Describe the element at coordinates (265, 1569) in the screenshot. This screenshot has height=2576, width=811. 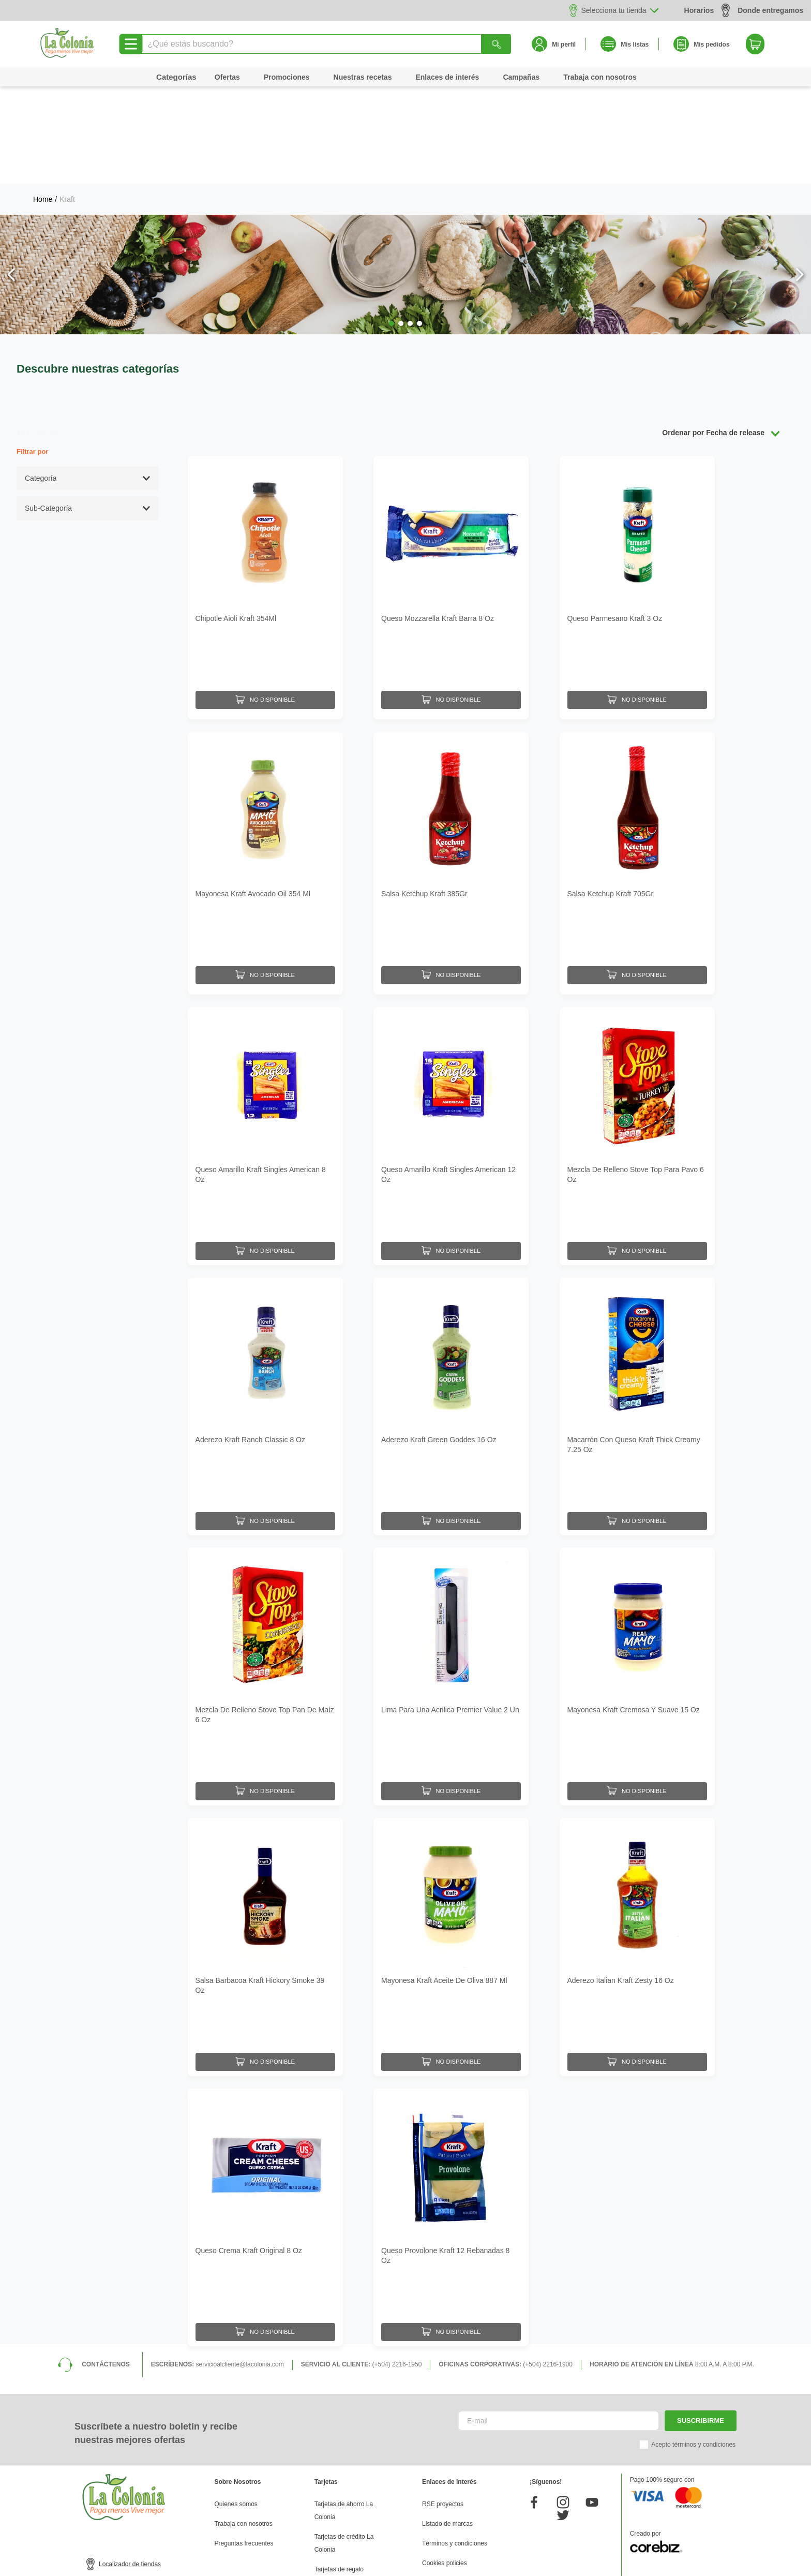
I see `[Mezcla De Relleno Stove Top Pan De Maíz 6 Oz]` at that location.